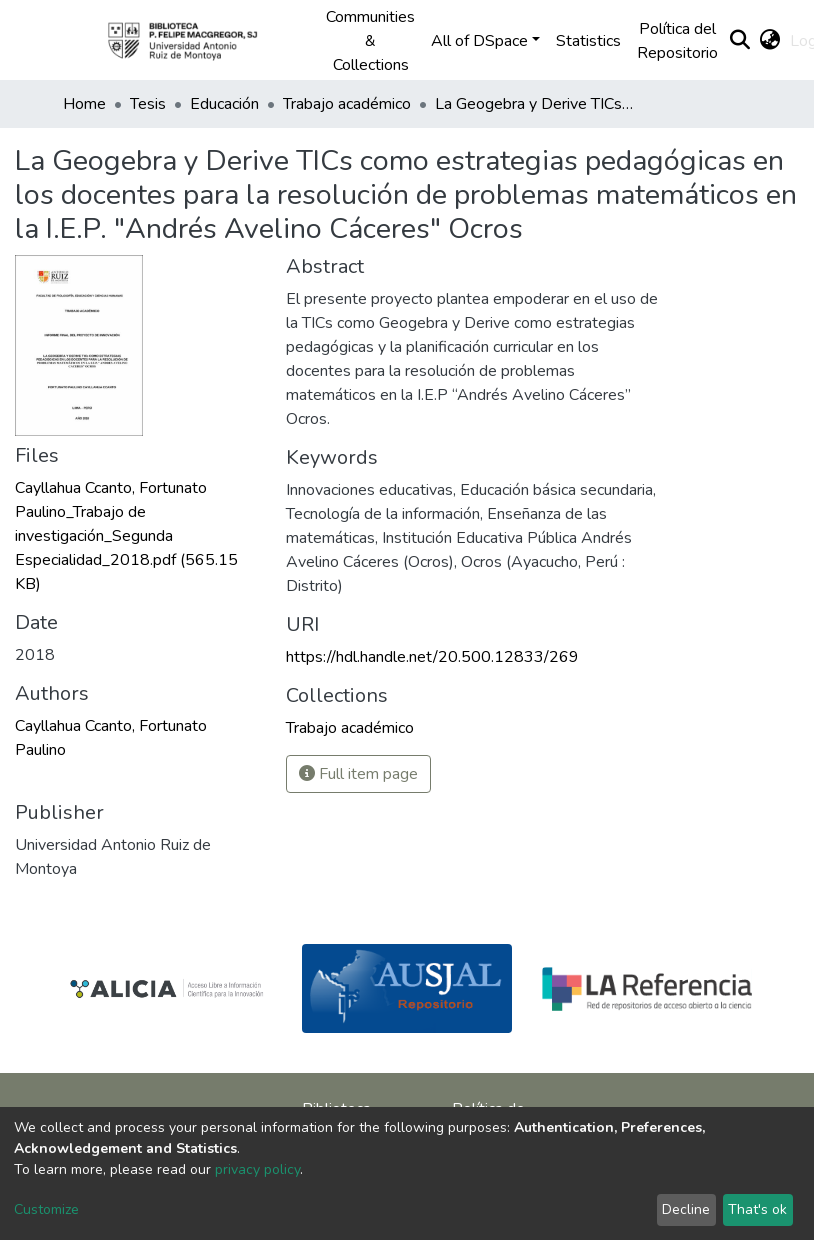 The image size is (814, 1240). Describe the element at coordinates (432, 657) in the screenshot. I see `https://hdl.handle.net/20.500.12833/269` at that location.